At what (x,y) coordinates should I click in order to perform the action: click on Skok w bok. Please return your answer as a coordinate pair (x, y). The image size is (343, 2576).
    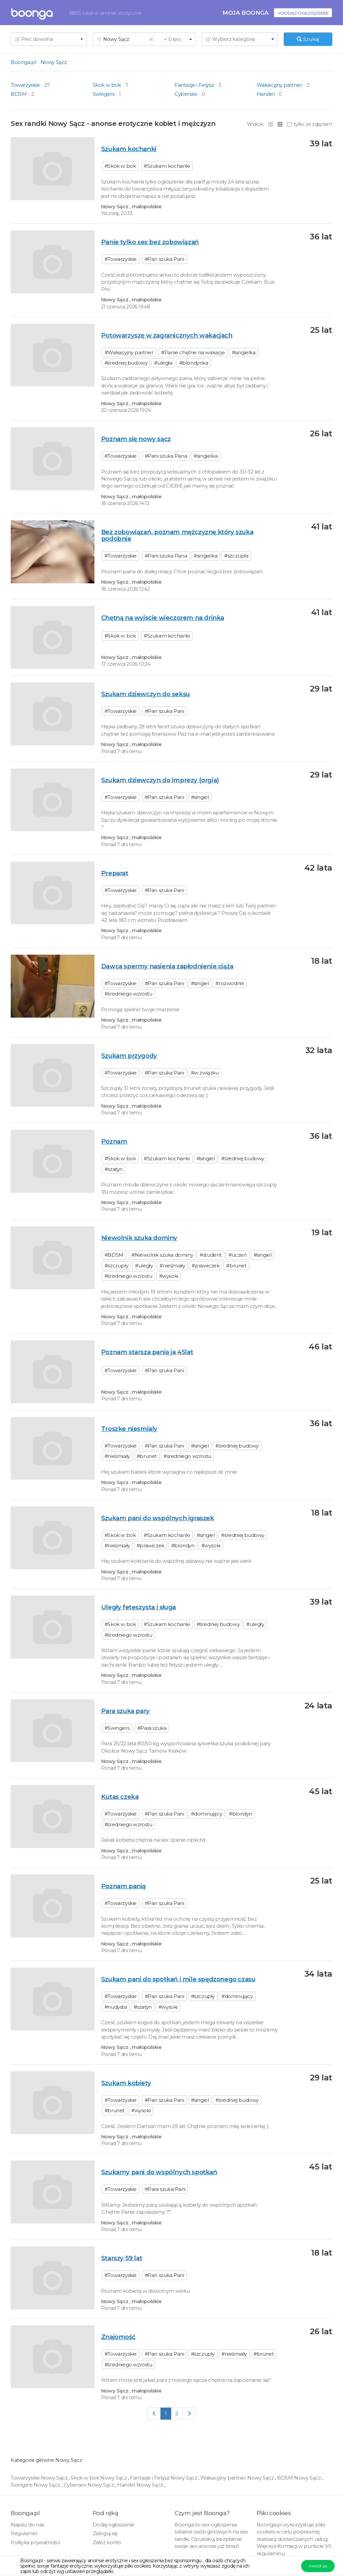
    Looking at the image, I should click on (107, 85).